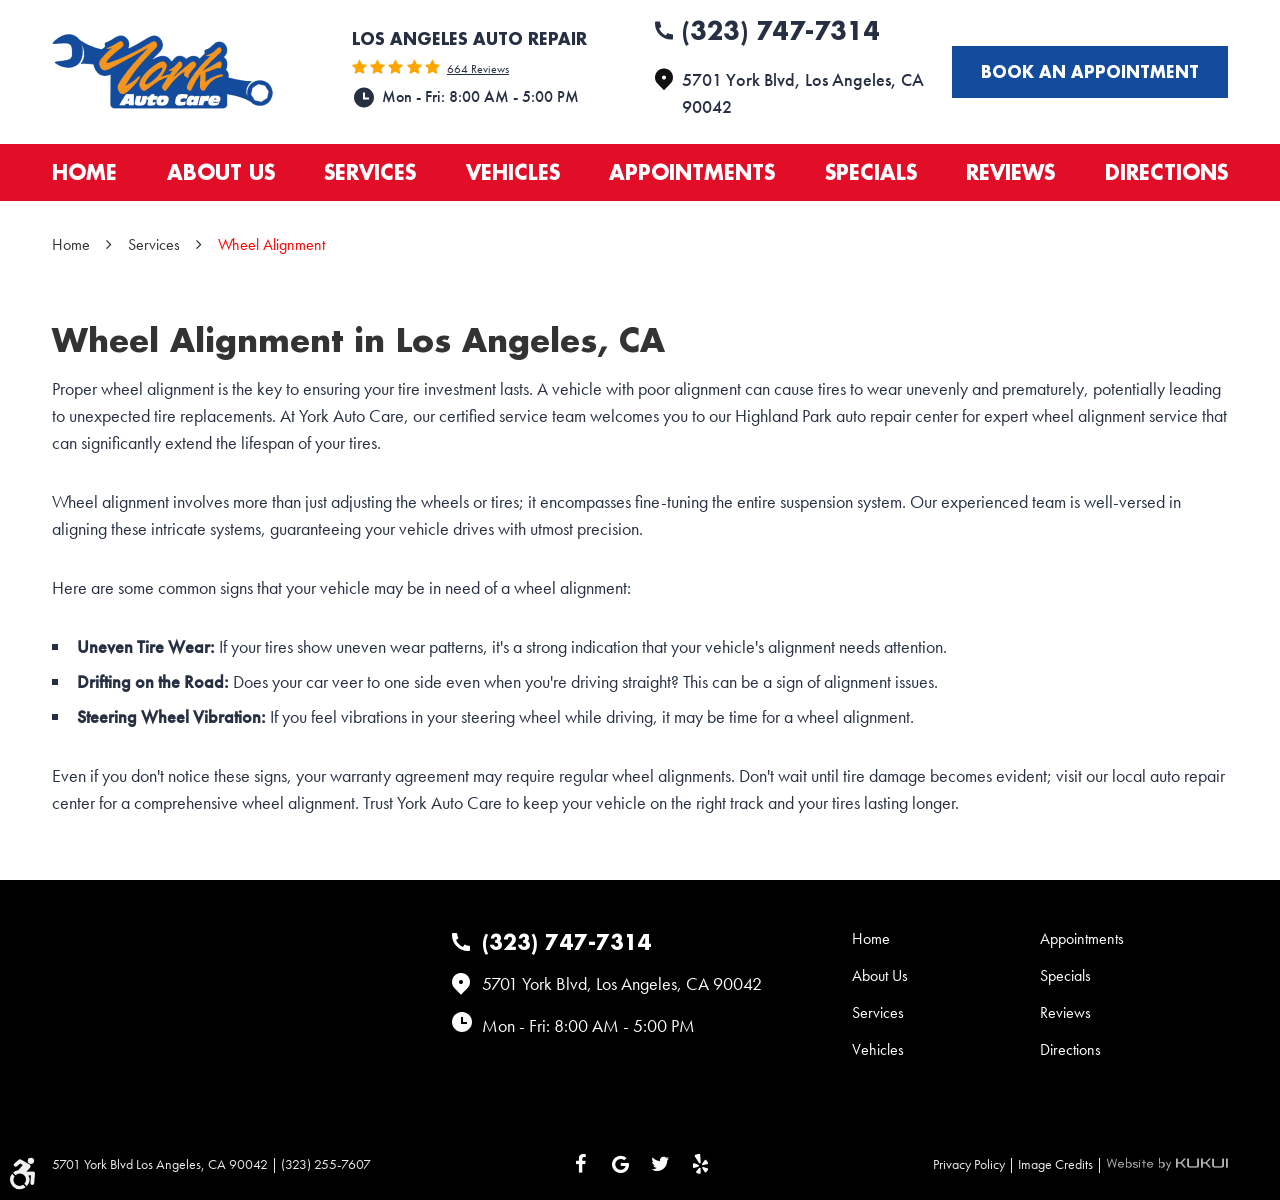  Describe the element at coordinates (700, 1164) in the screenshot. I see `Yelp` at that location.